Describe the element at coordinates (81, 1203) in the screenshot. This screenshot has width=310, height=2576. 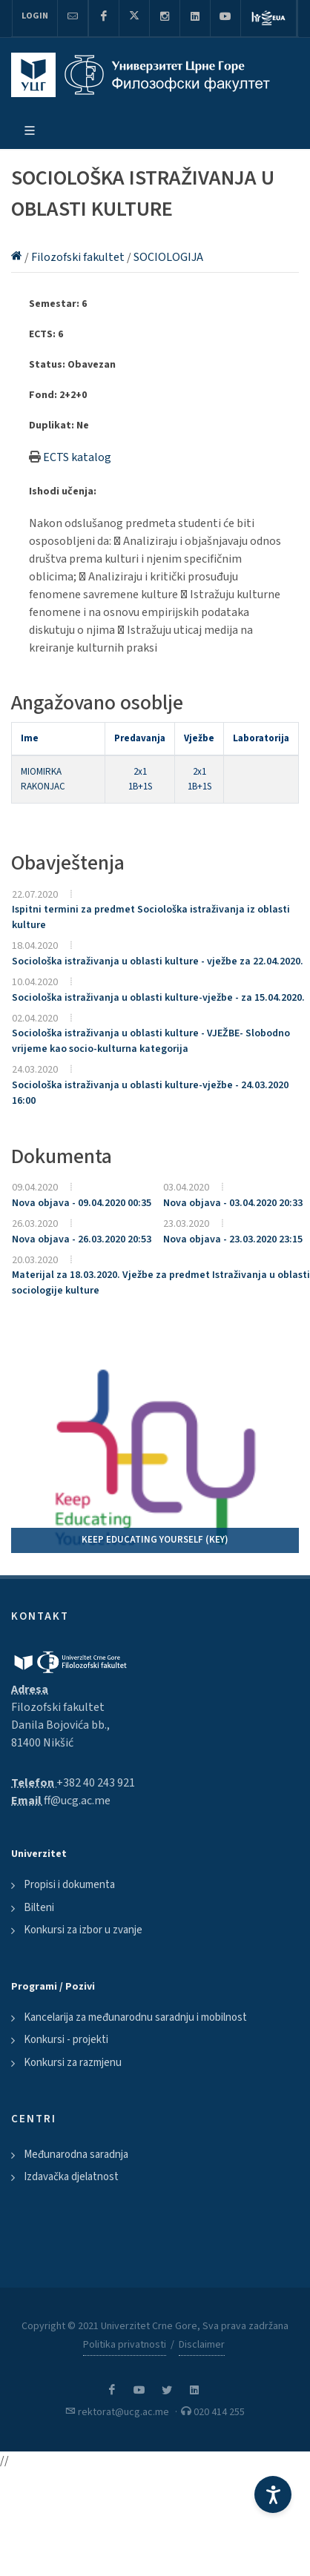
I see `Nova objava - 09.04.2020 00:35` at that location.